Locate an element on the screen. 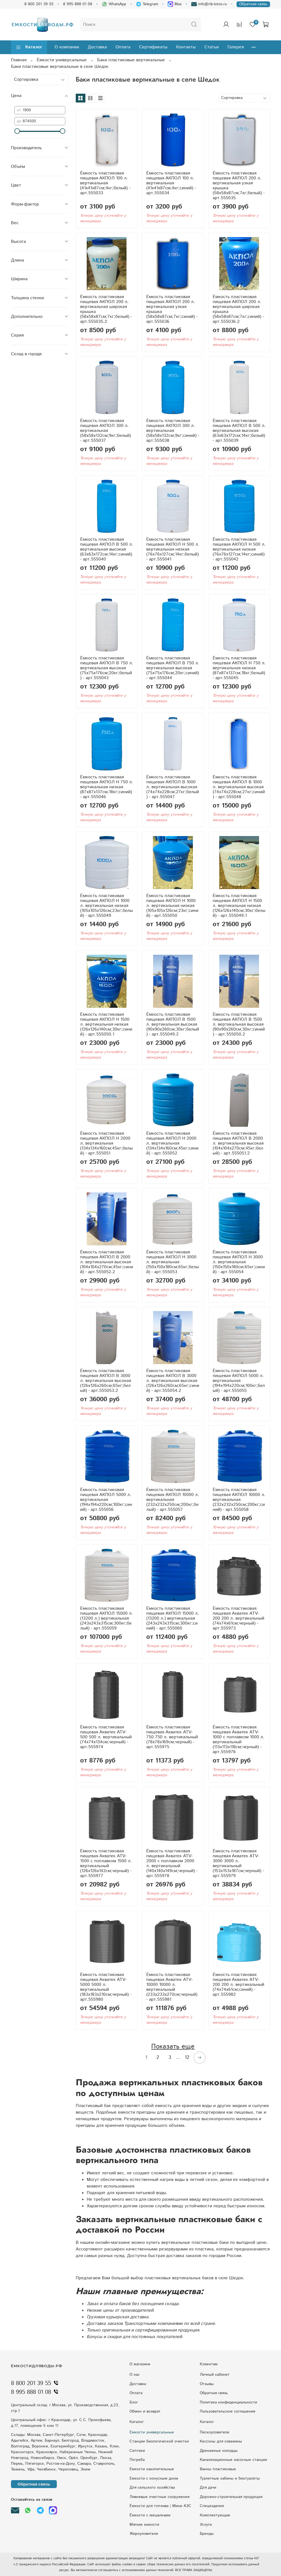 This screenshot has width=281, height=2576. Telegram is located at coordinates (147, 4).